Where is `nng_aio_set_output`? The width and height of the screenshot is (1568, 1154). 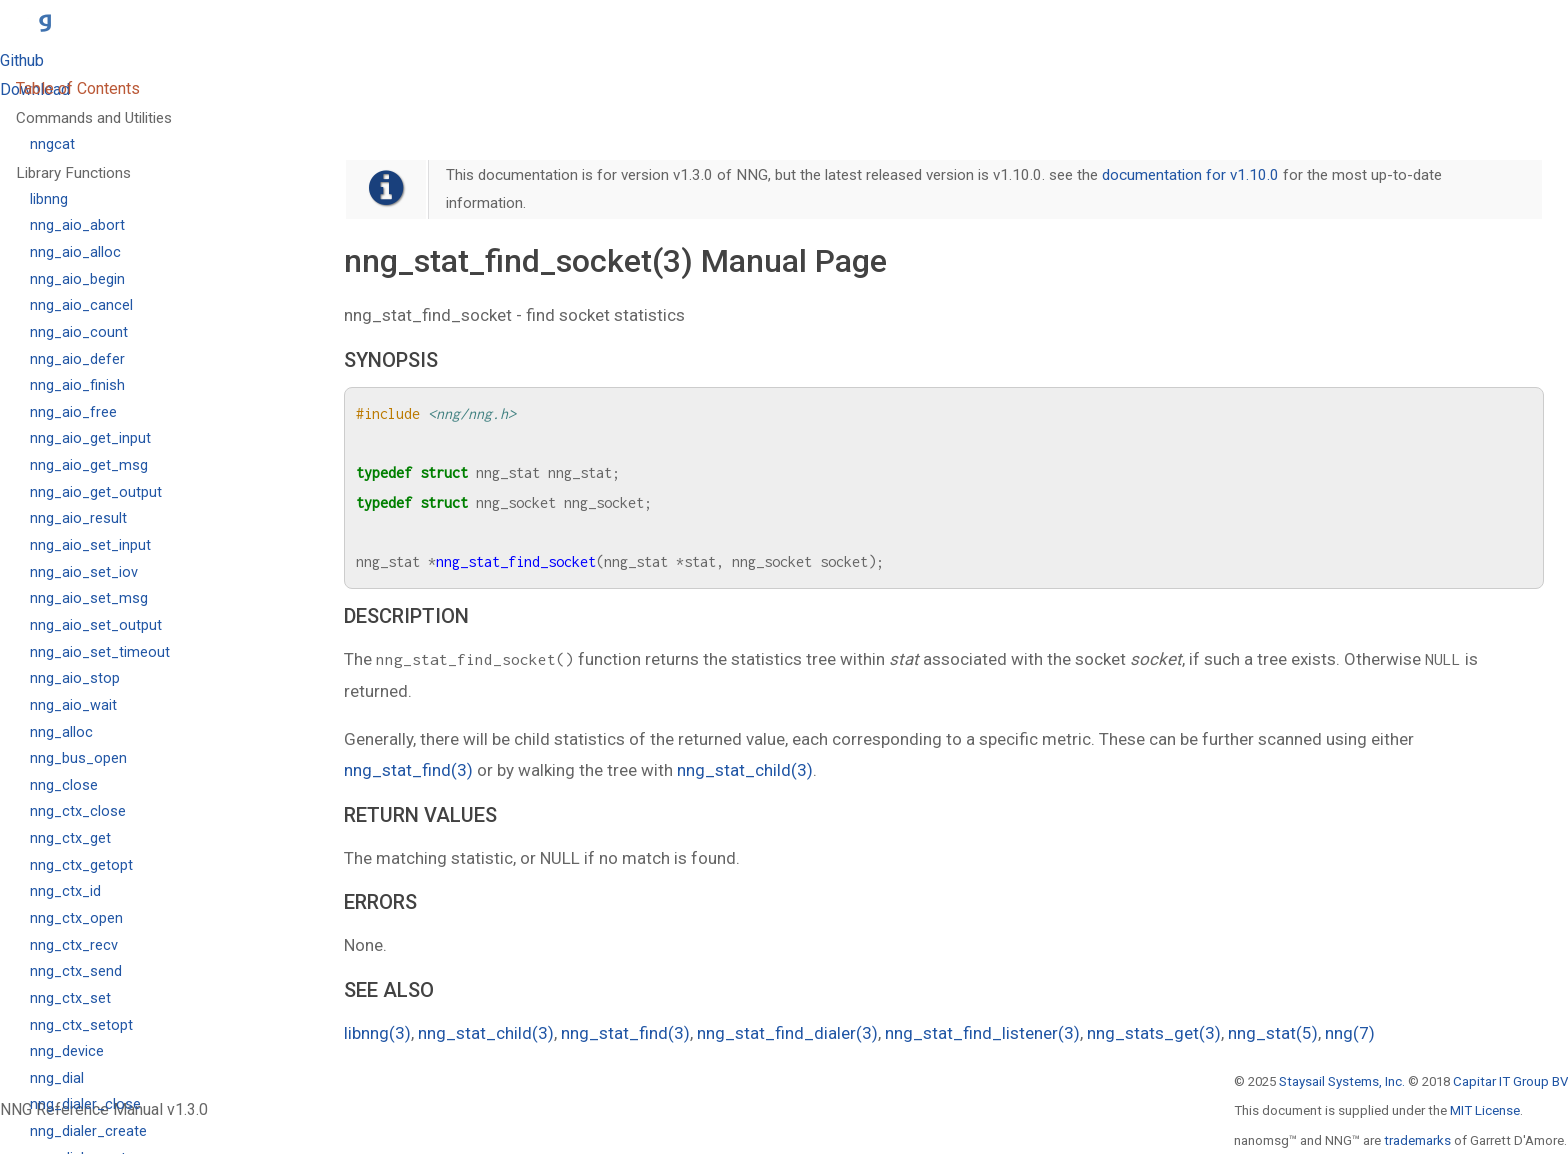
nng_aio_set_output is located at coordinates (96, 625).